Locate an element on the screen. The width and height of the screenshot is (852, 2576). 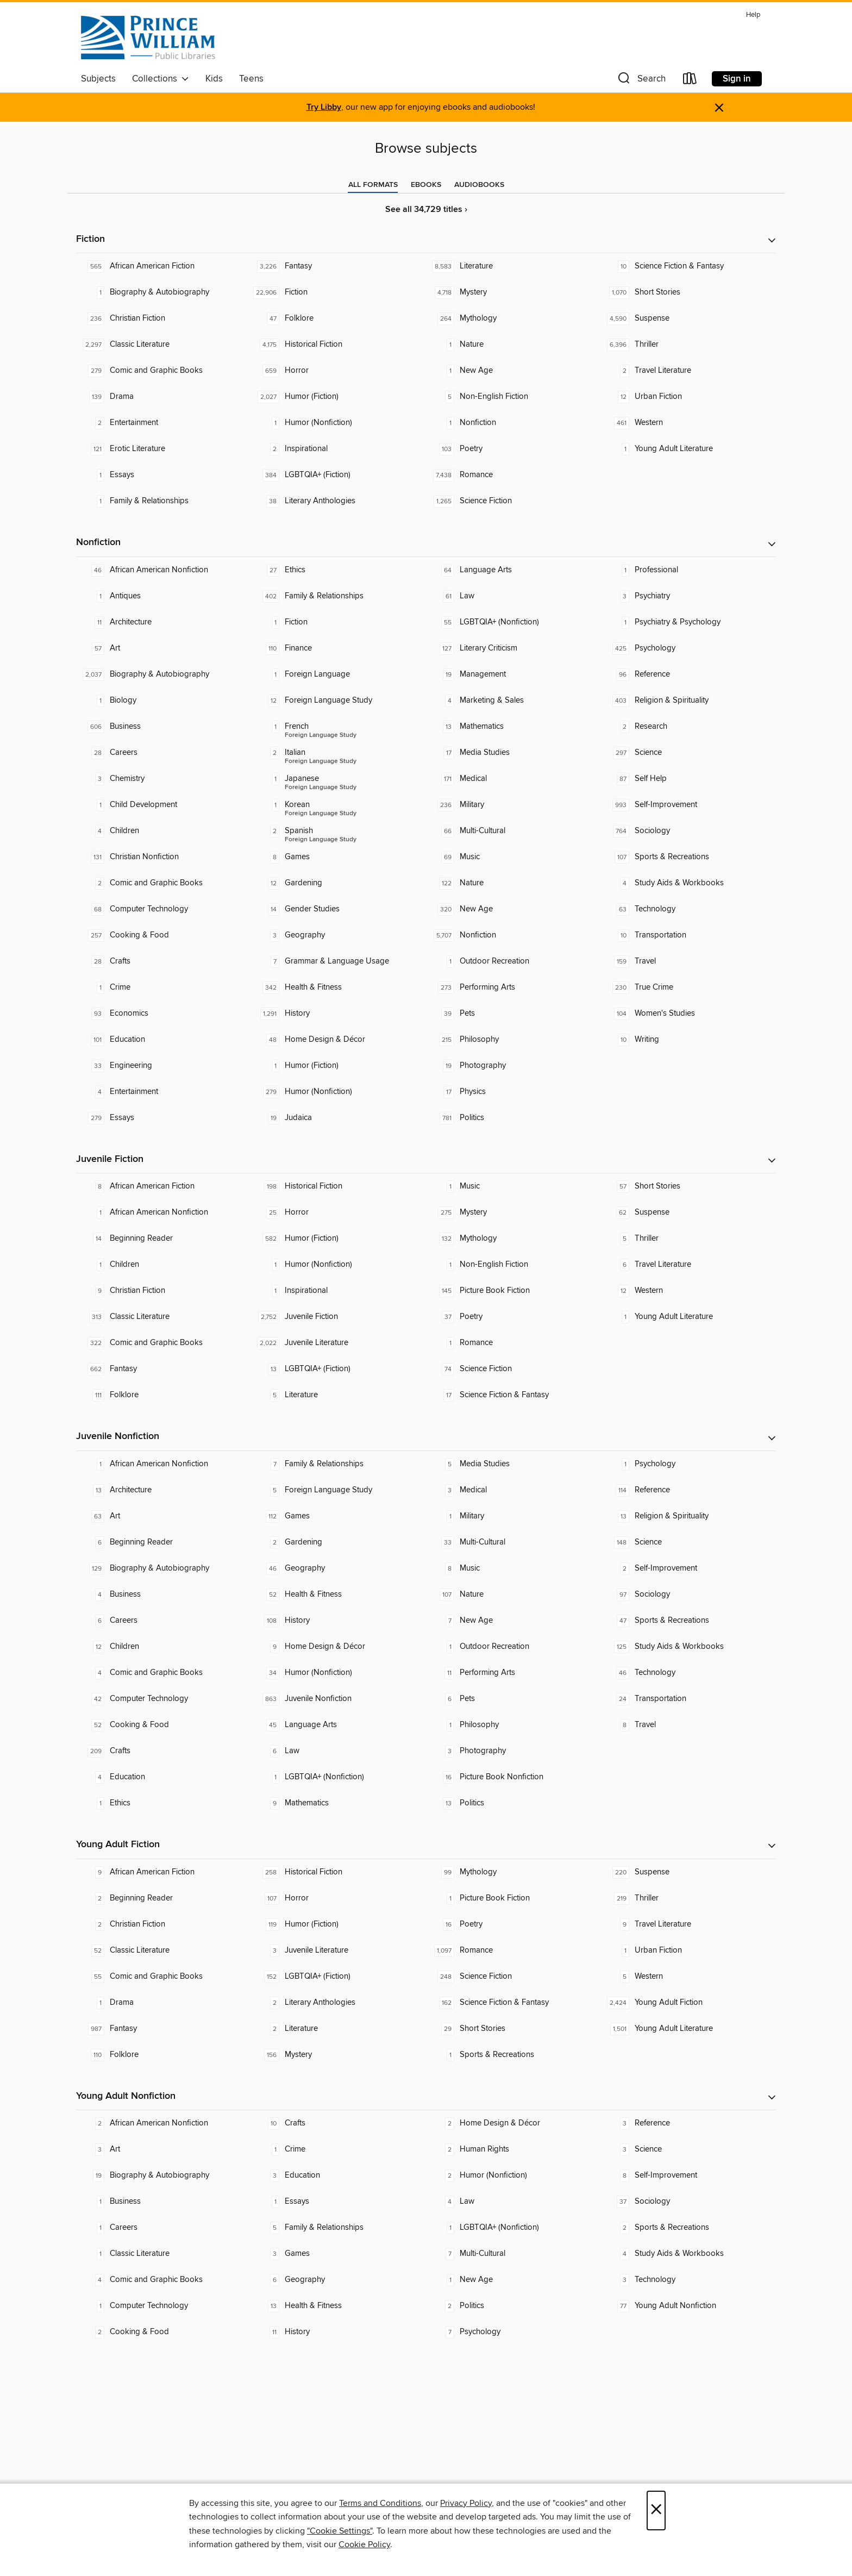
[Reference. 114 titles in collection.] is located at coordinates (688, 1490).